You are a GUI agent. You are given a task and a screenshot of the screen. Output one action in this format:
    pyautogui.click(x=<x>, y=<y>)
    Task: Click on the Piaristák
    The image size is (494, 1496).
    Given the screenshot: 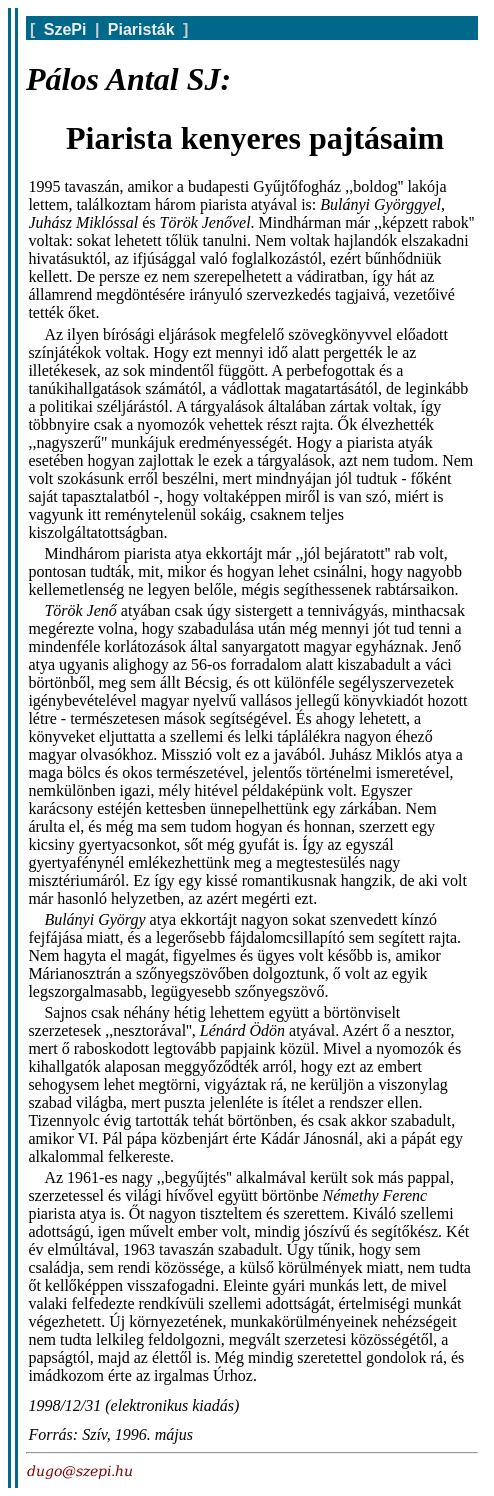 What is the action you would take?
    pyautogui.click(x=141, y=29)
    